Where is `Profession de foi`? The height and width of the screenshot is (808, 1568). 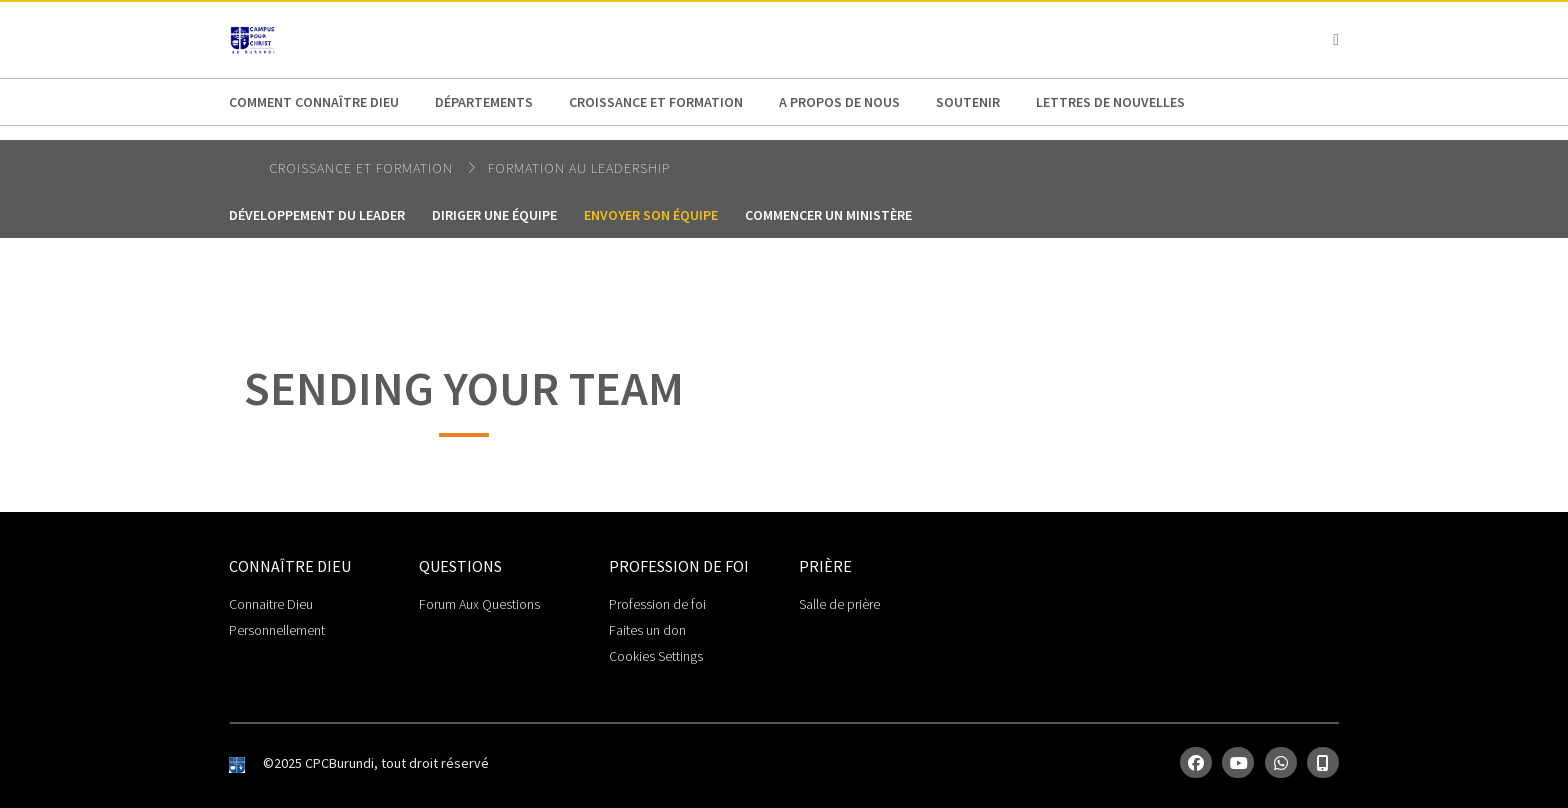 Profession de foi is located at coordinates (657, 604).